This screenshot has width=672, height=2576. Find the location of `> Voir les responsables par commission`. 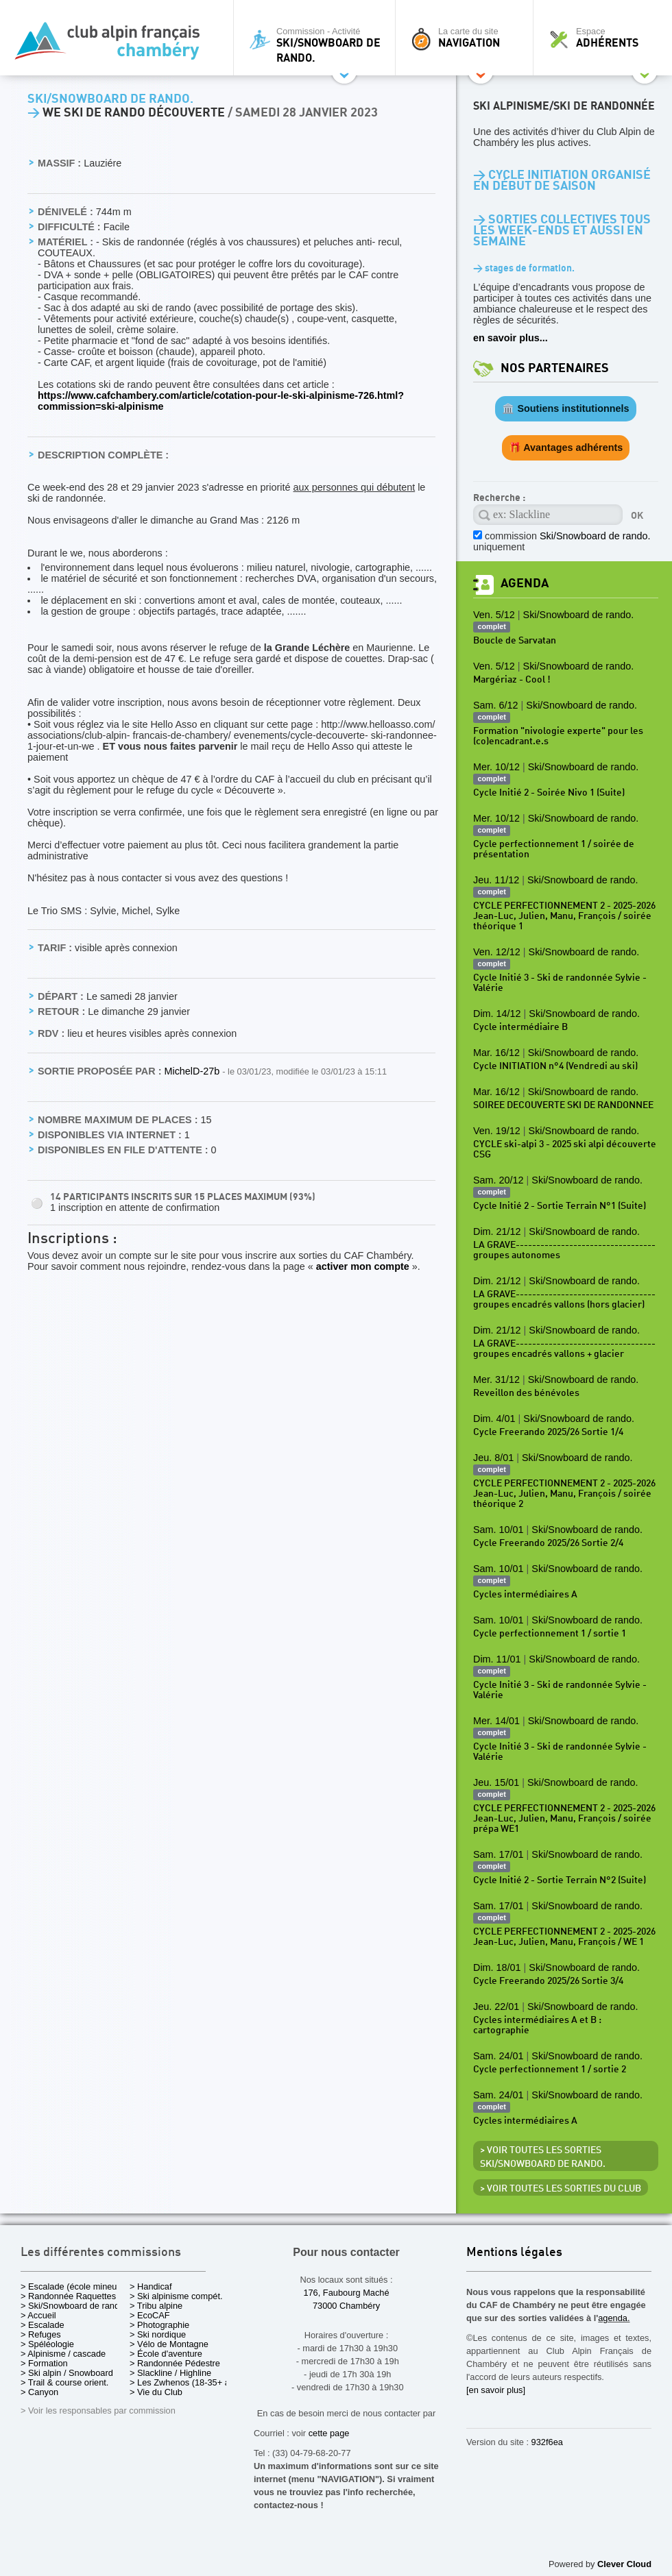

> Voir les responsables par commission is located at coordinates (98, 2410).